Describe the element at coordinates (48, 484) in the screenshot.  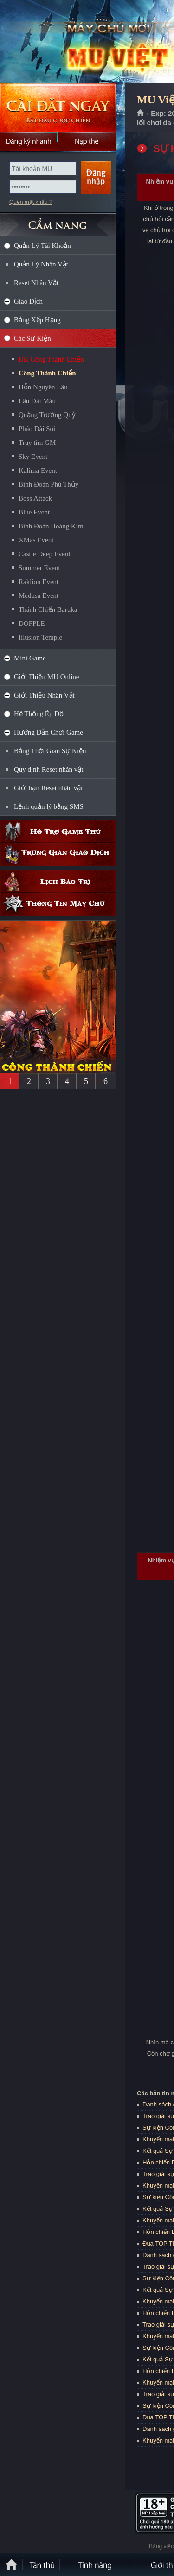
I see `Binh Đoàn Phù Thủy` at that location.